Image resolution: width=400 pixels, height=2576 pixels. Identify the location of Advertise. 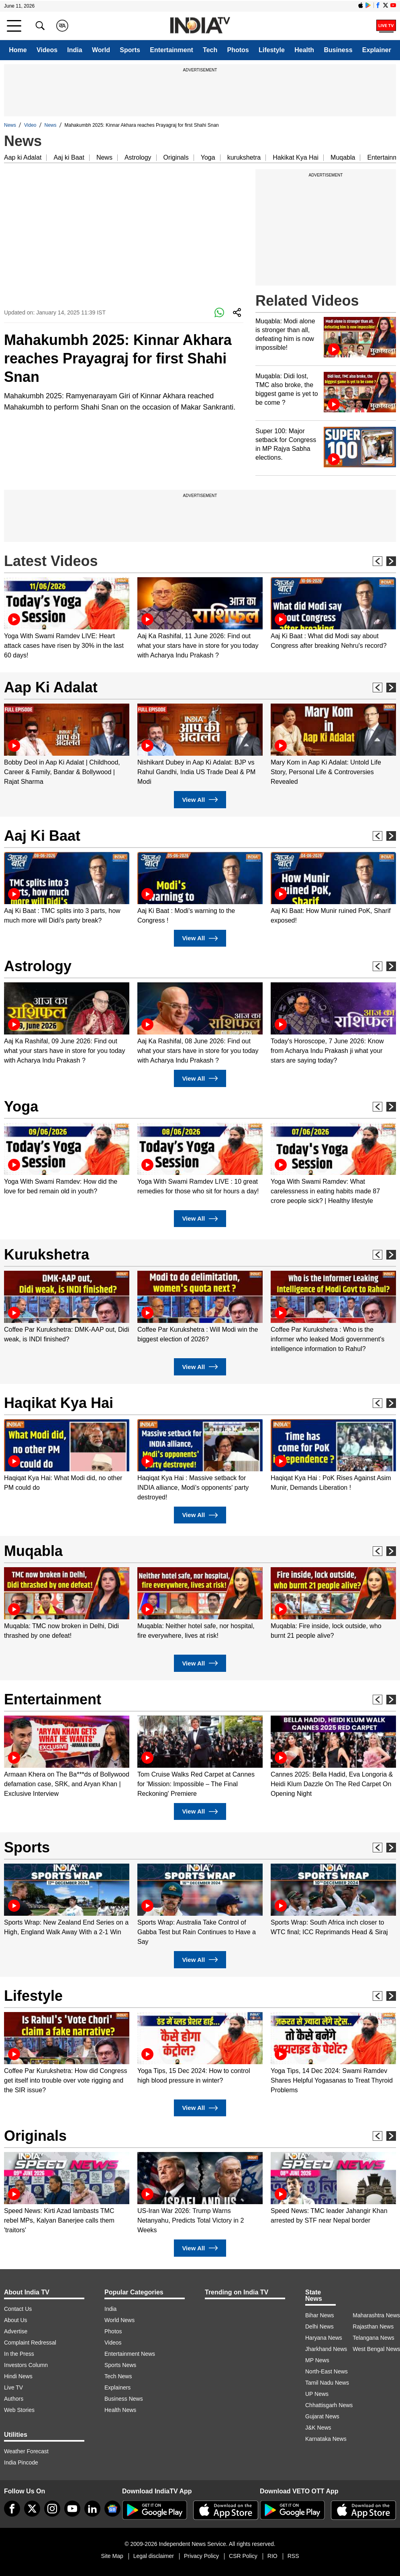
(15, 2331).